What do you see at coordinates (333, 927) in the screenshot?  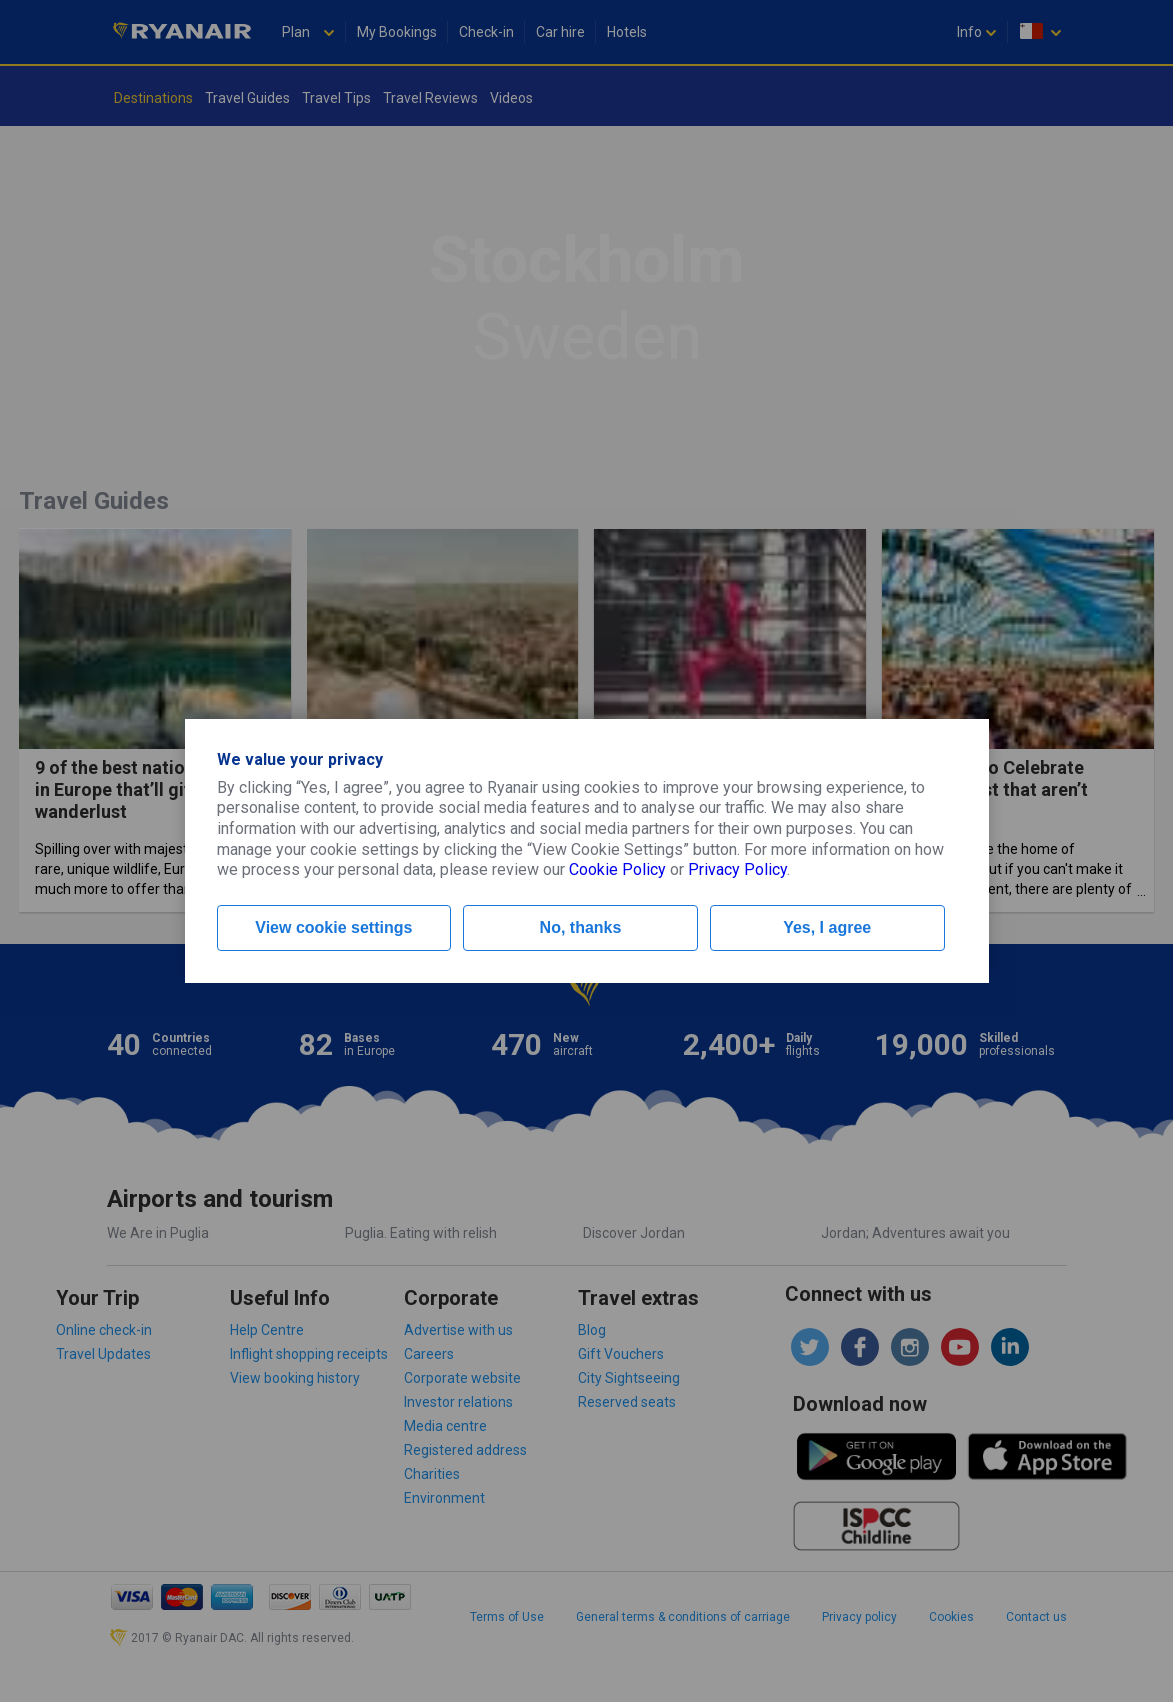 I see `View cookie settings` at bounding box center [333, 927].